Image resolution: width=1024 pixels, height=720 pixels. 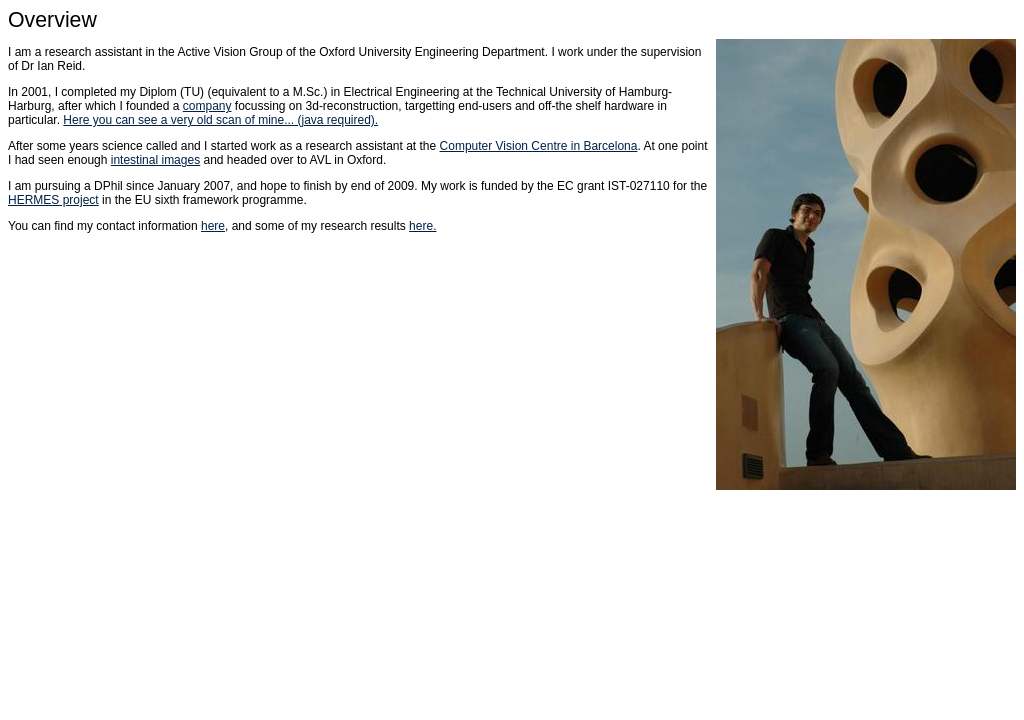 What do you see at coordinates (422, 226) in the screenshot?
I see `here.` at bounding box center [422, 226].